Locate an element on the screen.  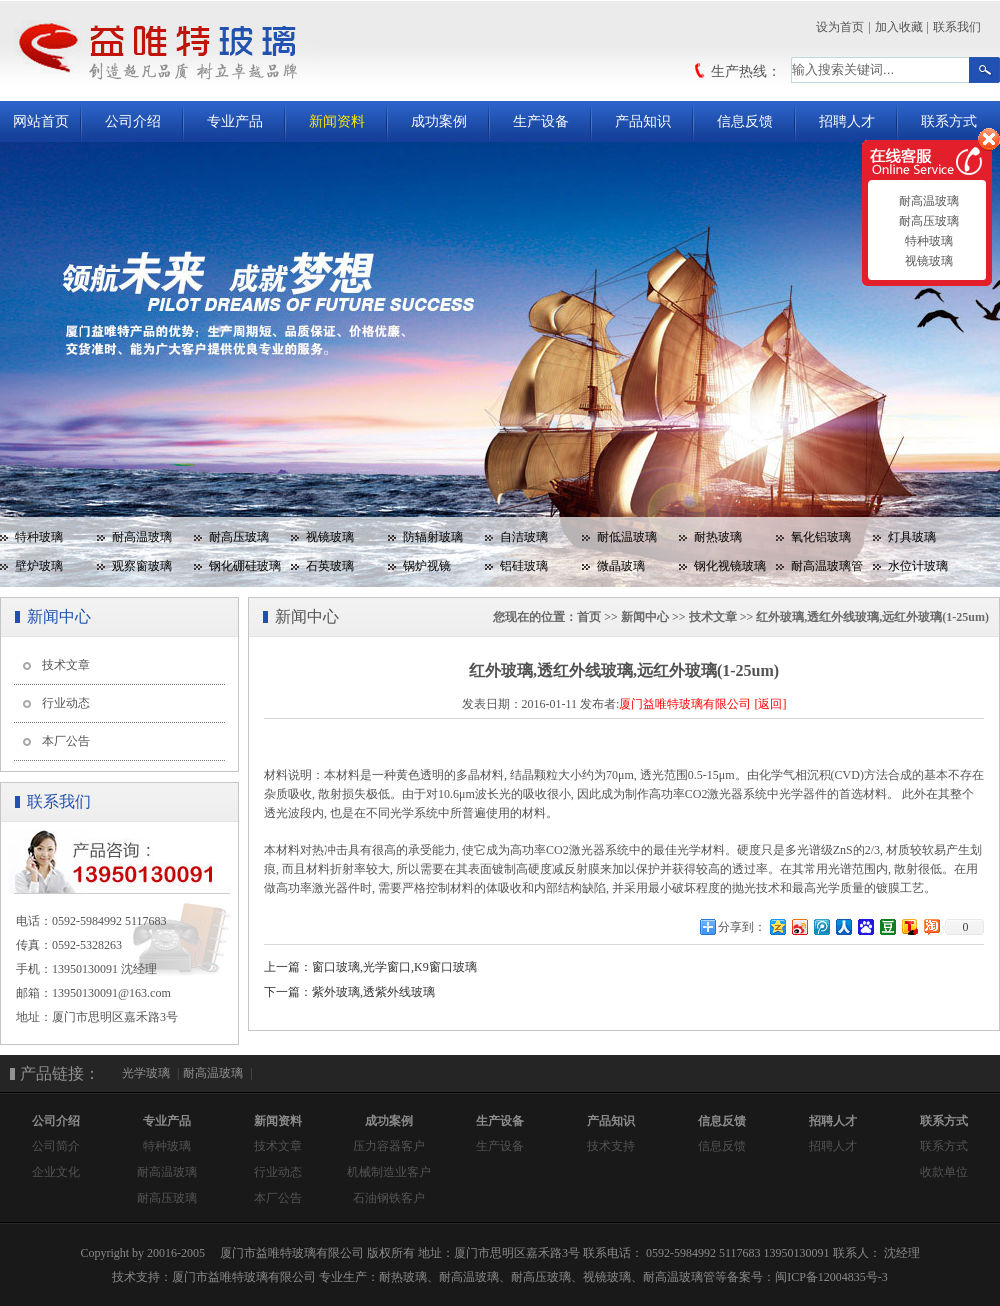
厦门市益唯特玻璃有限公司 is located at coordinates (244, 1277).